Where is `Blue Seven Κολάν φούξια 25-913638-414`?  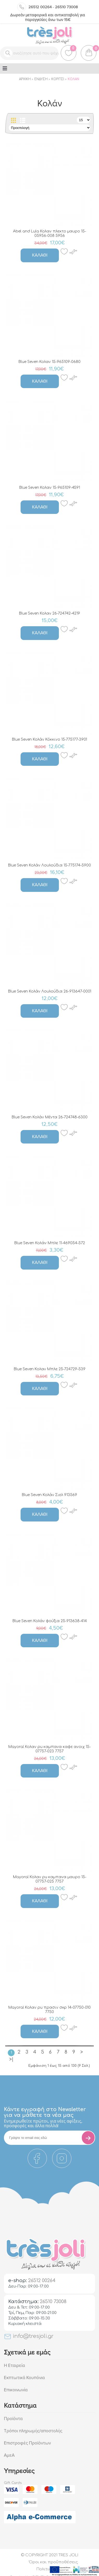
Blue Seven Κολάν φούξια 25-913638-414 is located at coordinates (50, 1621).